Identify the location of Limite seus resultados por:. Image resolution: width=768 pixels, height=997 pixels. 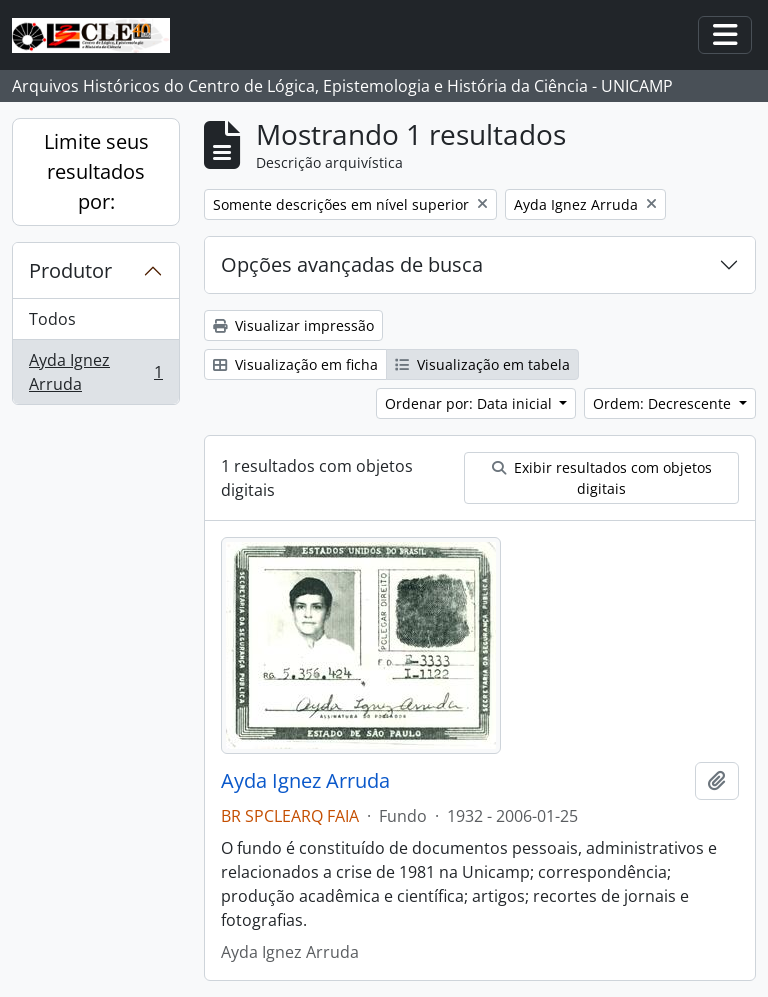
(96, 171).